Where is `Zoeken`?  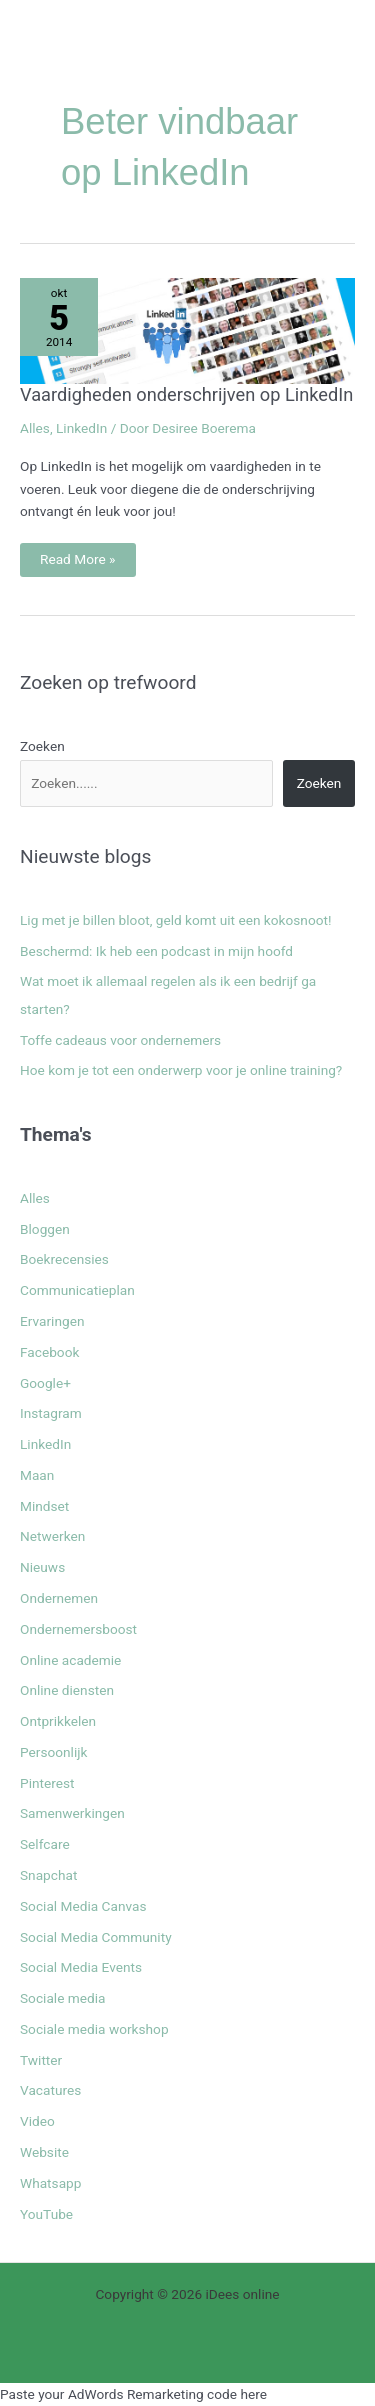
Zoeken is located at coordinates (42, 746).